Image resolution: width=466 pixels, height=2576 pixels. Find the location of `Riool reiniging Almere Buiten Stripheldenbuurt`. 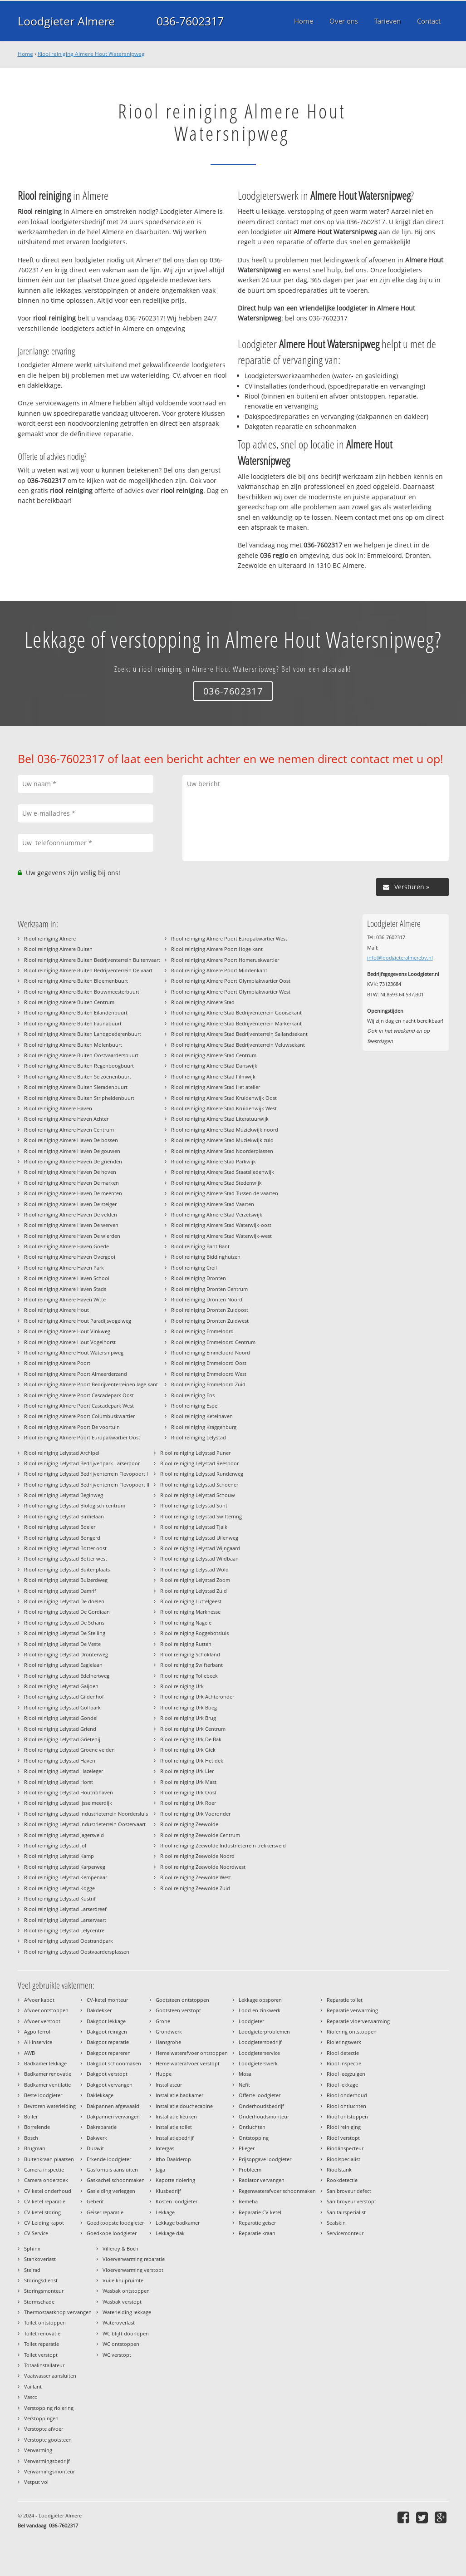

Riool reiniging Almere Buiten Stripheldenbuurt is located at coordinates (79, 1097).